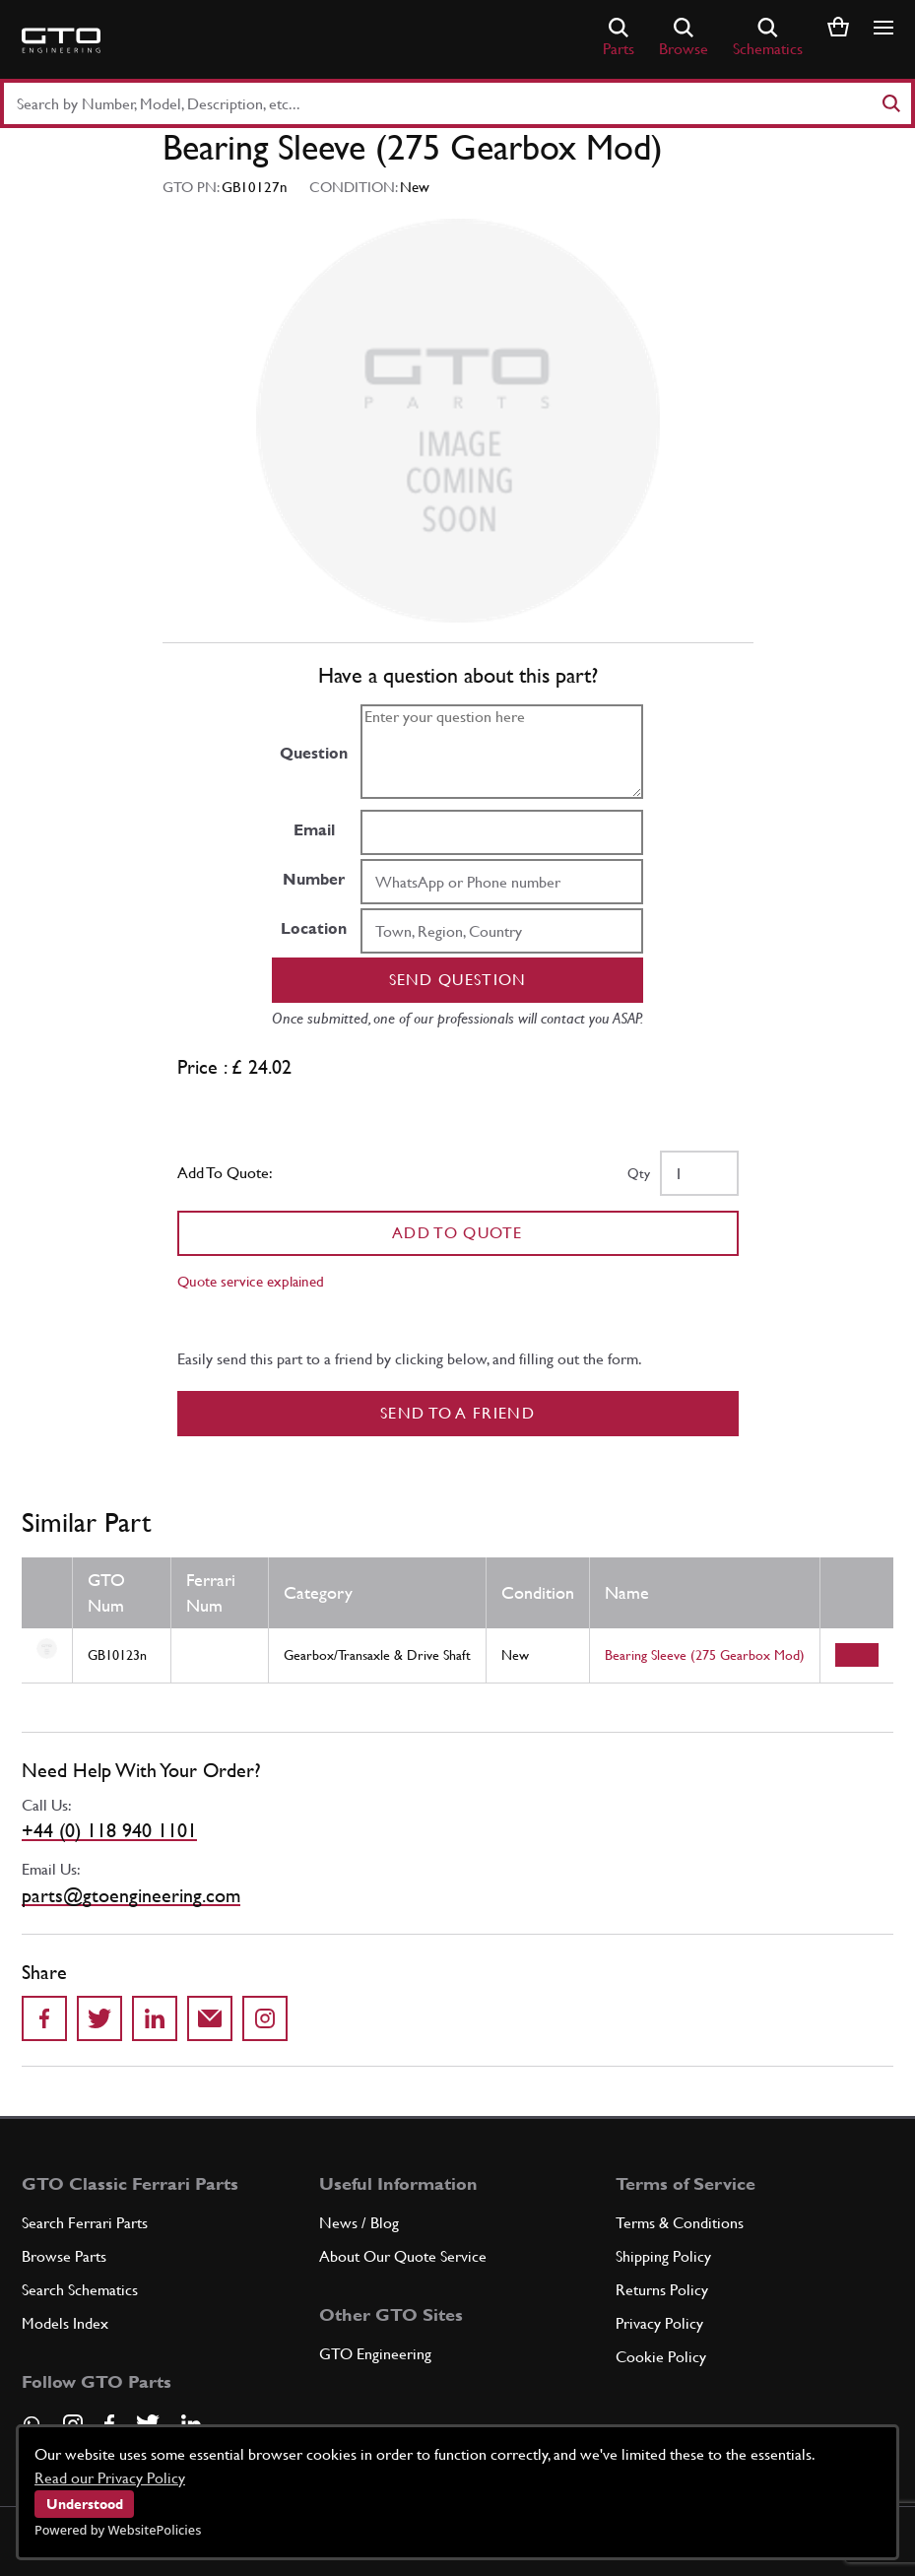  Describe the element at coordinates (403, 2256) in the screenshot. I see `About Our Quote Service` at that location.